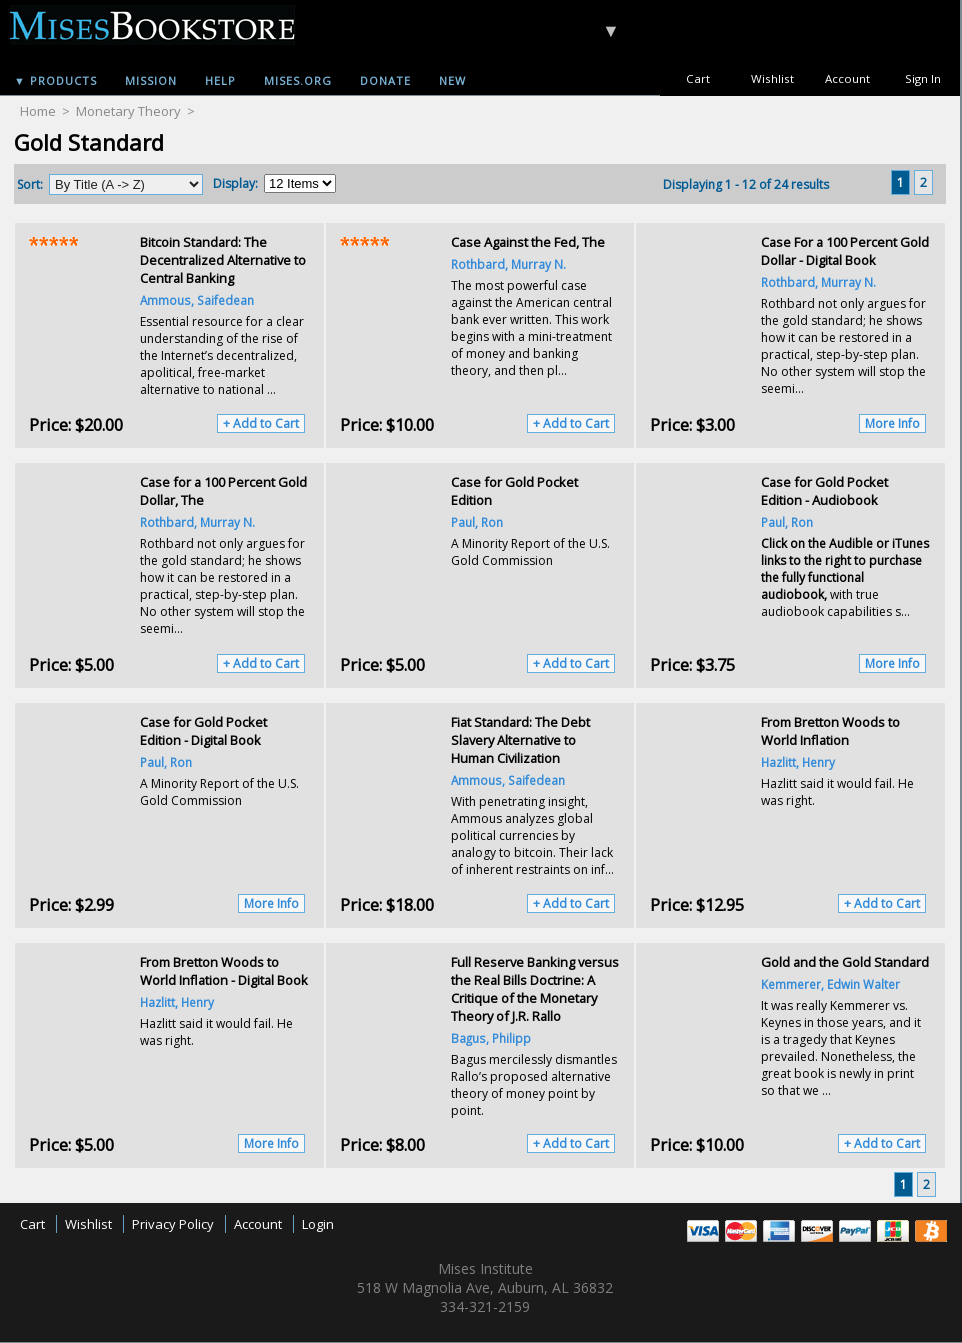  I want to click on Wishlist, so click(772, 78).